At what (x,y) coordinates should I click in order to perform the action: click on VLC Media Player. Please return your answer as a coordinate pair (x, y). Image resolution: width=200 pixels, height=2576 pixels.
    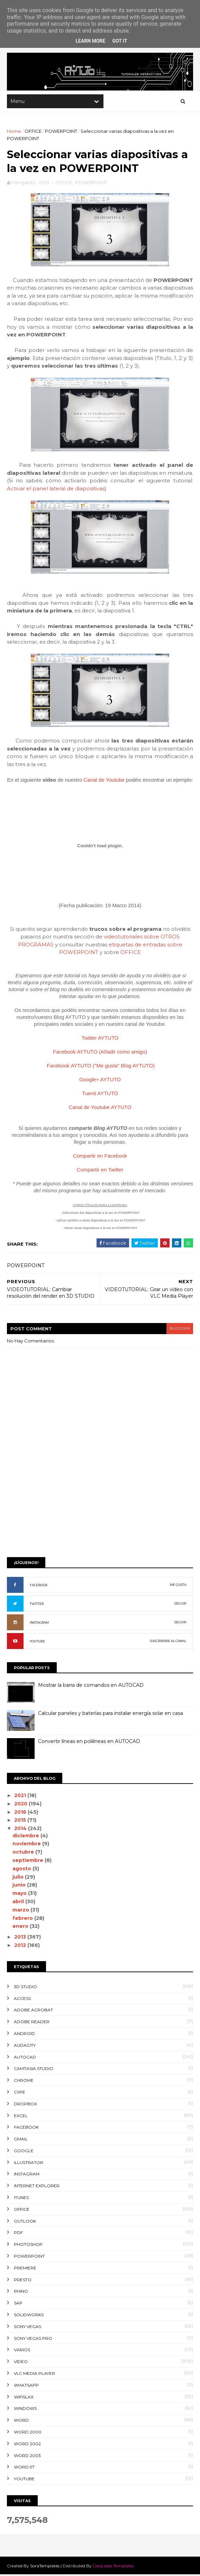
    Looking at the image, I should click on (34, 2374).